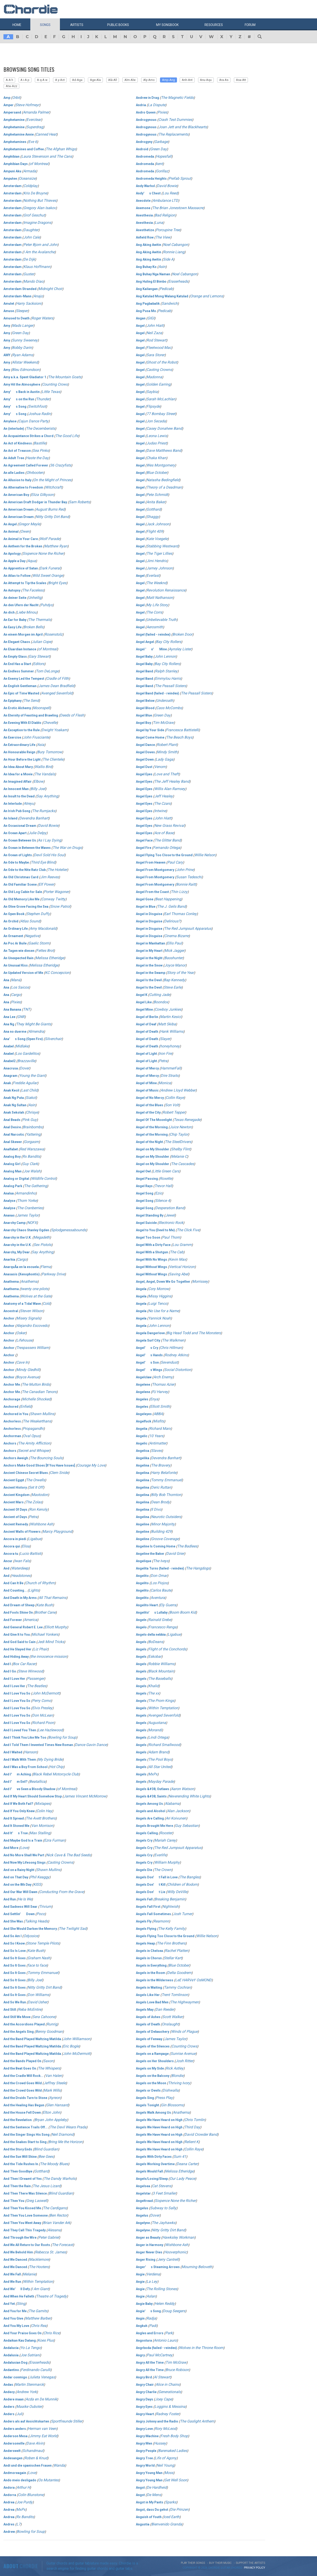 The image size is (317, 2576). Describe the element at coordinates (174, 2068) in the screenshot. I see `Rick Astley` at that location.